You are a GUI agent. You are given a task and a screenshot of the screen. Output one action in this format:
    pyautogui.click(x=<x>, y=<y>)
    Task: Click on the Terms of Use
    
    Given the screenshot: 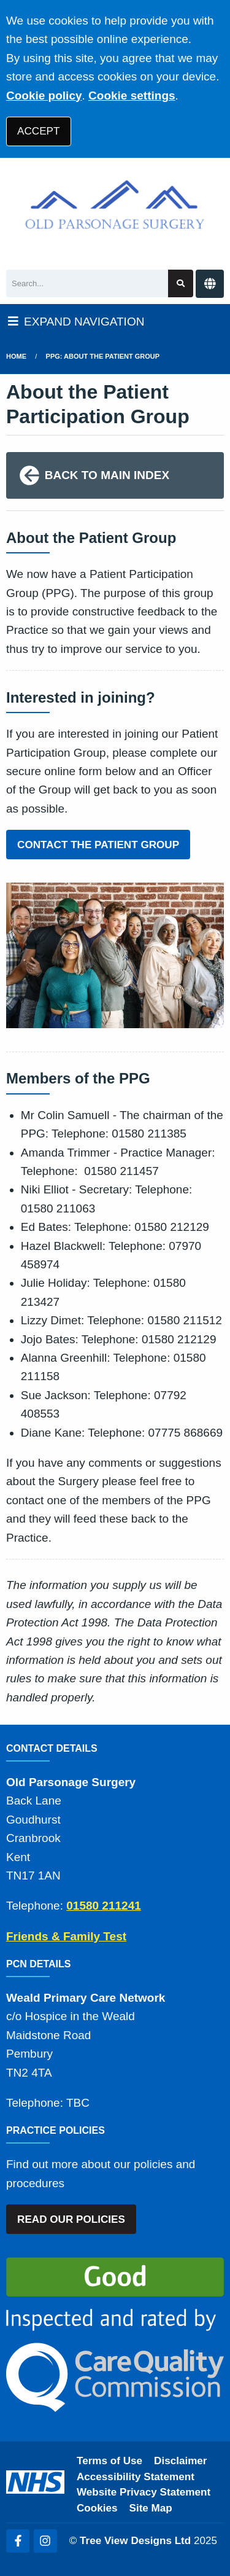 What is the action you would take?
    pyautogui.click(x=109, y=2461)
    